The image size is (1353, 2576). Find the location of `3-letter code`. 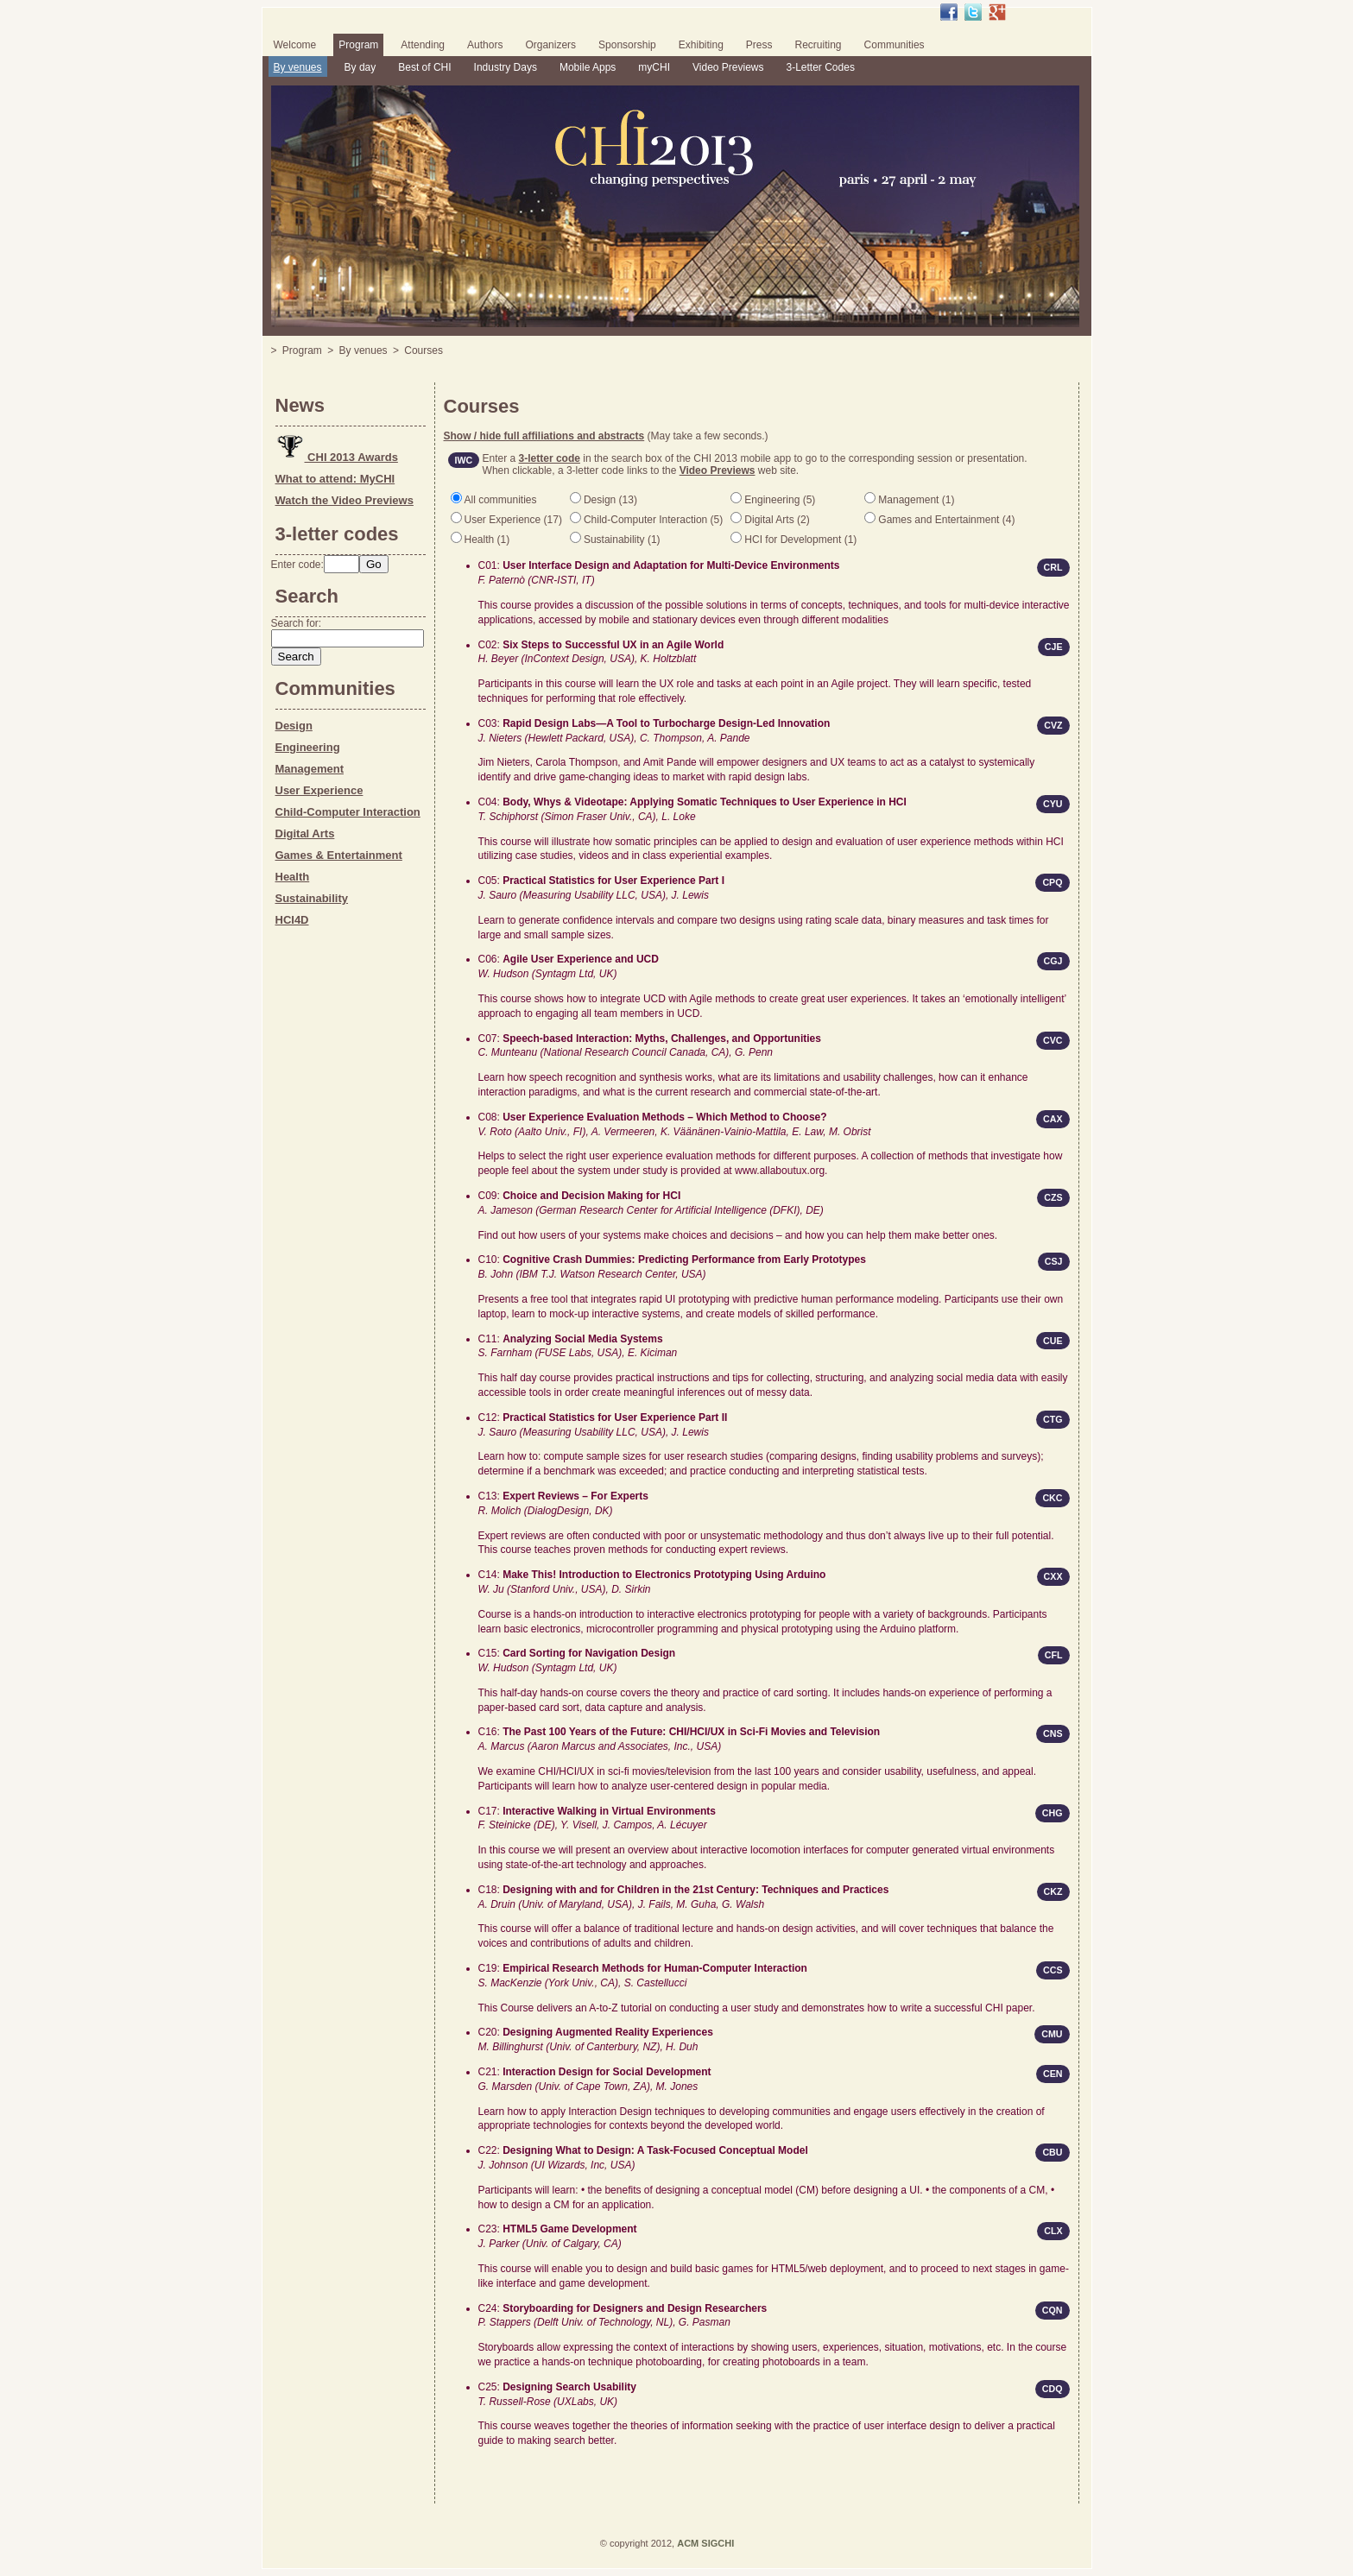

3-letter code is located at coordinates (549, 458).